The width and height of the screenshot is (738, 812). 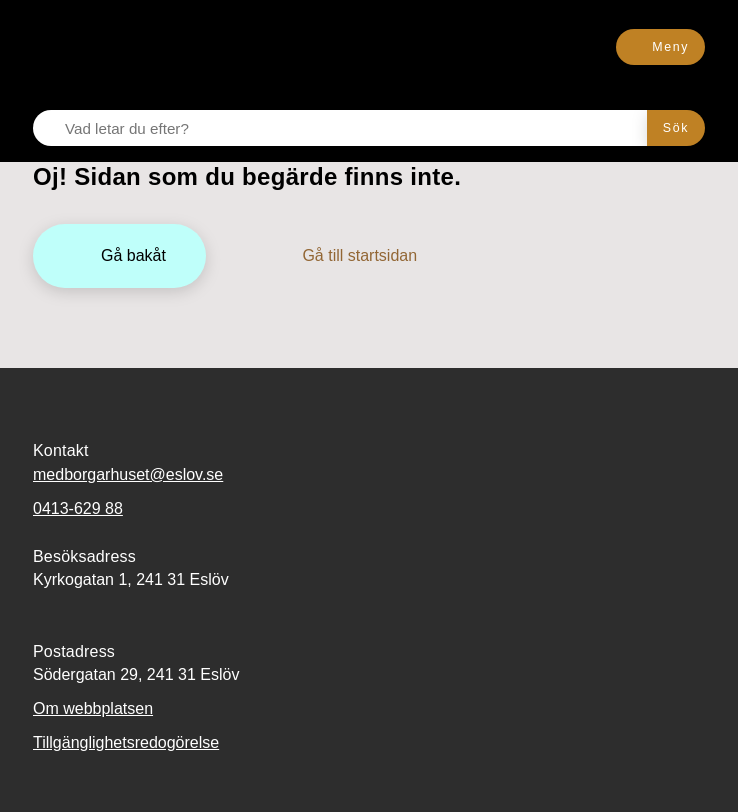 I want to click on [Gå till startsidan], so click(x=345, y=256).